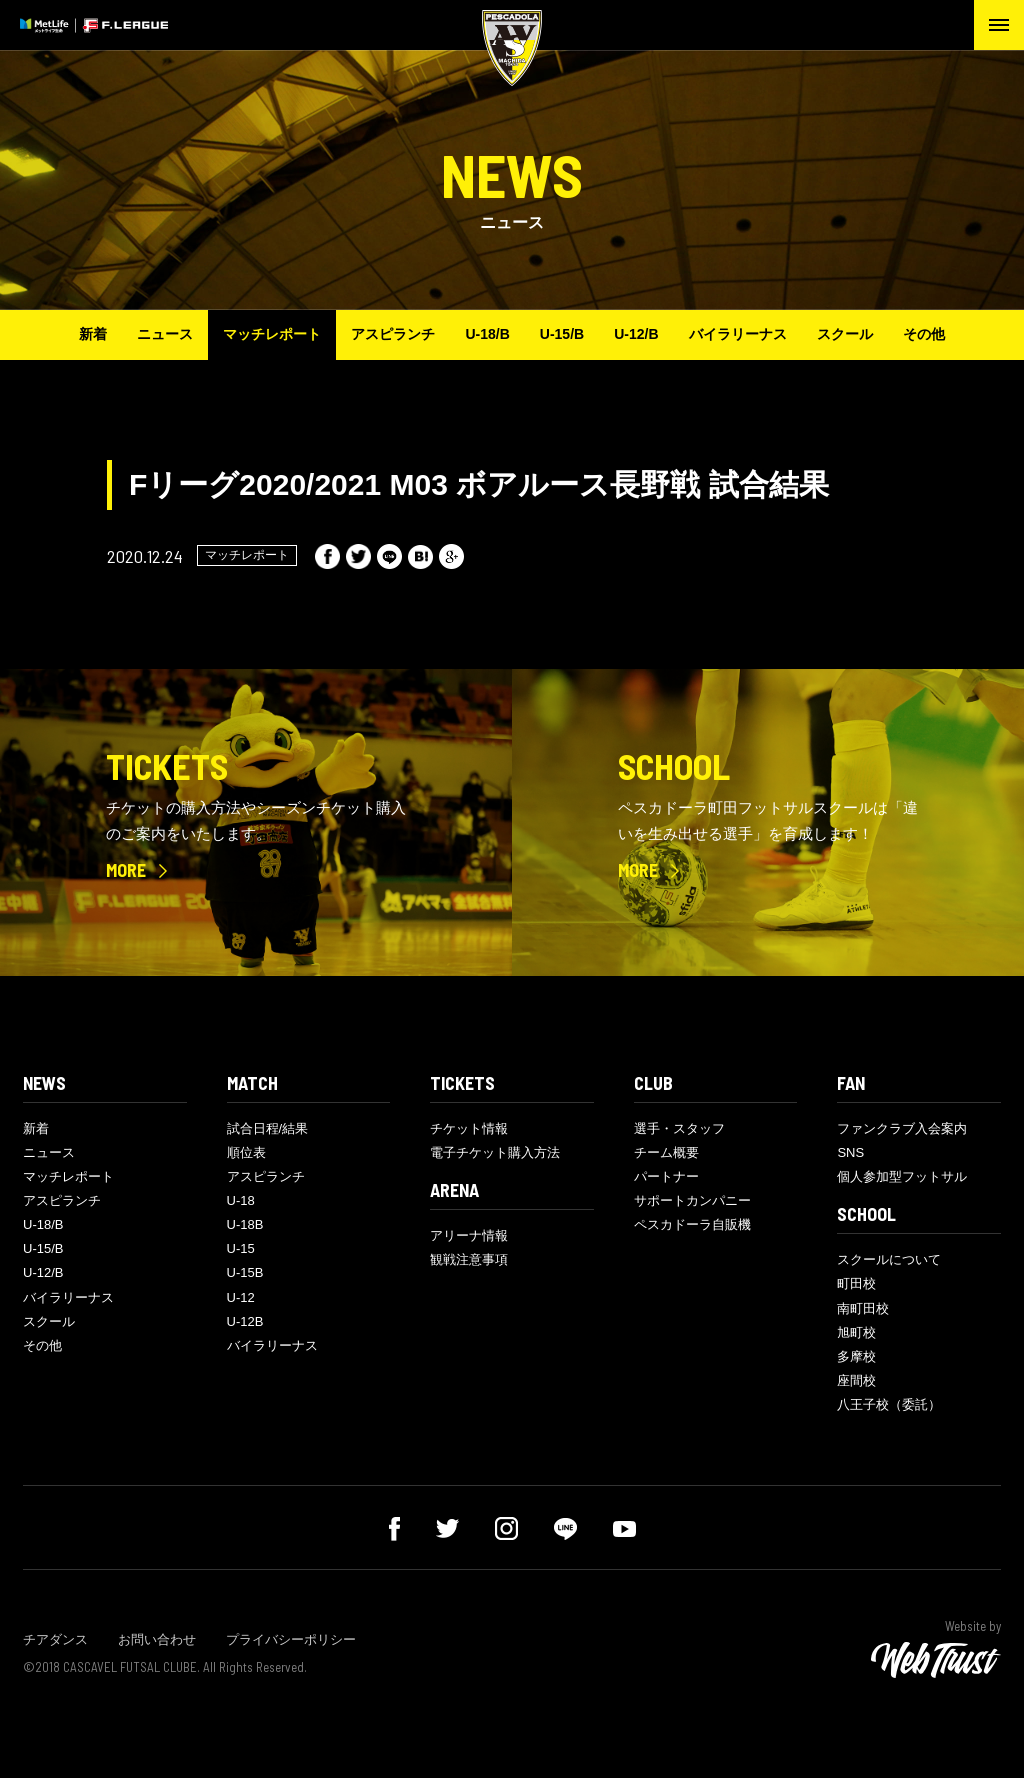 The height and width of the screenshot is (1778, 1024). What do you see at coordinates (889, 1404) in the screenshot?
I see `八王子校（委託）` at bounding box center [889, 1404].